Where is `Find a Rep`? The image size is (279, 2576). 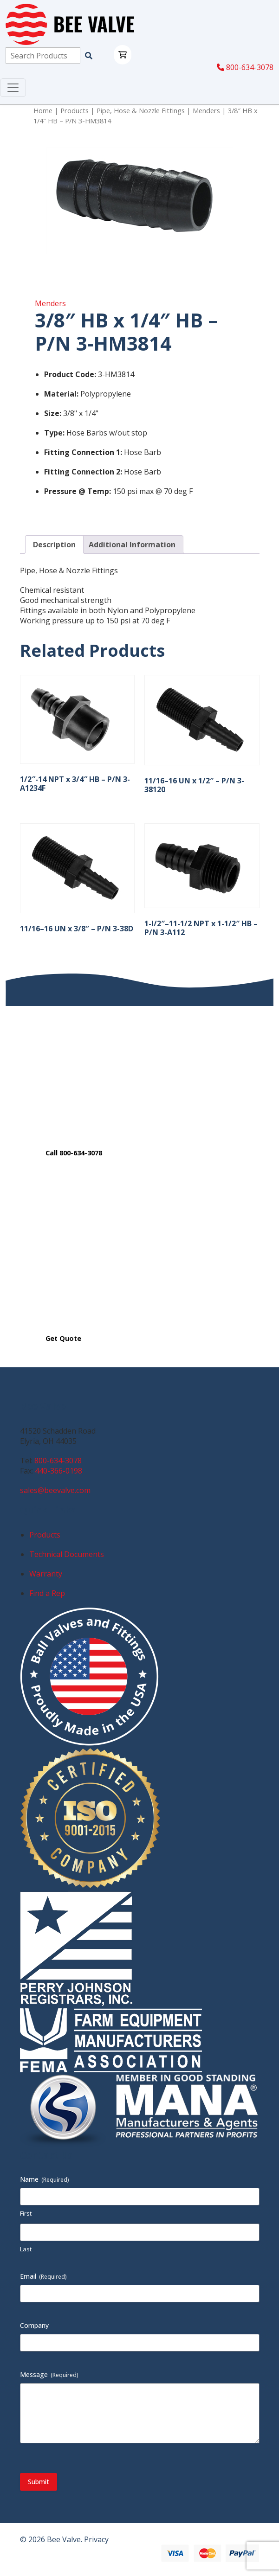 Find a Rep is located at coordinates (47, 1593).